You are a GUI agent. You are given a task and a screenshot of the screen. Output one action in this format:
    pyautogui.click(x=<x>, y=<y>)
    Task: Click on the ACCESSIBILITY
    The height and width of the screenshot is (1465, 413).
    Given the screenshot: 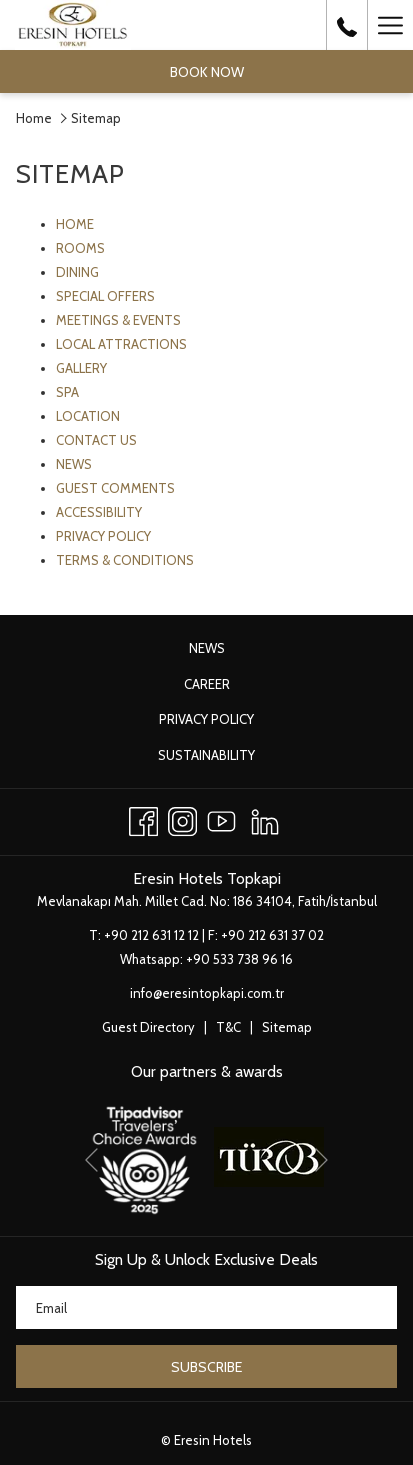 What is the action you would take?
    pyautogui.click(x=99, y=512)
    